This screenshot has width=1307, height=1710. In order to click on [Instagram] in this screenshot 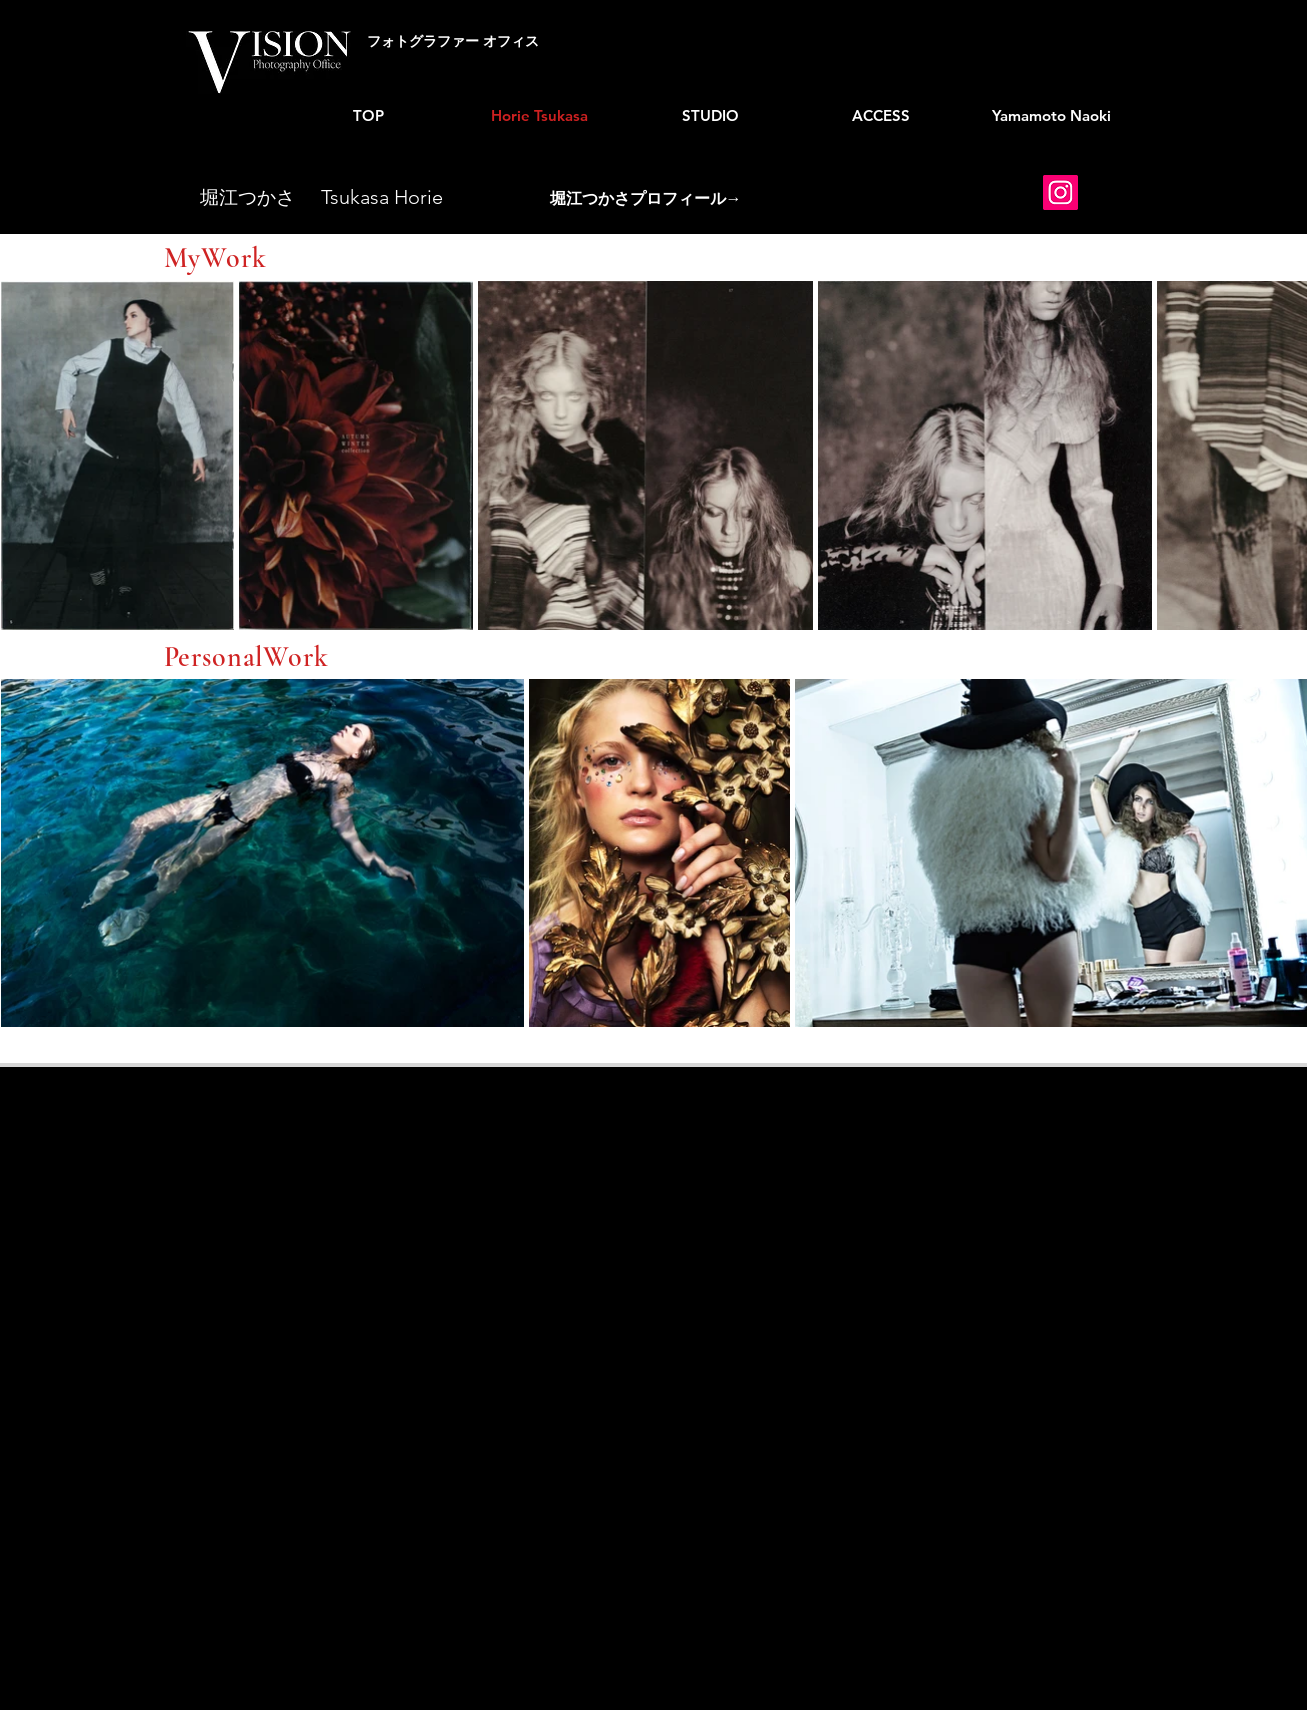, I will do `click(1060, 192)`.